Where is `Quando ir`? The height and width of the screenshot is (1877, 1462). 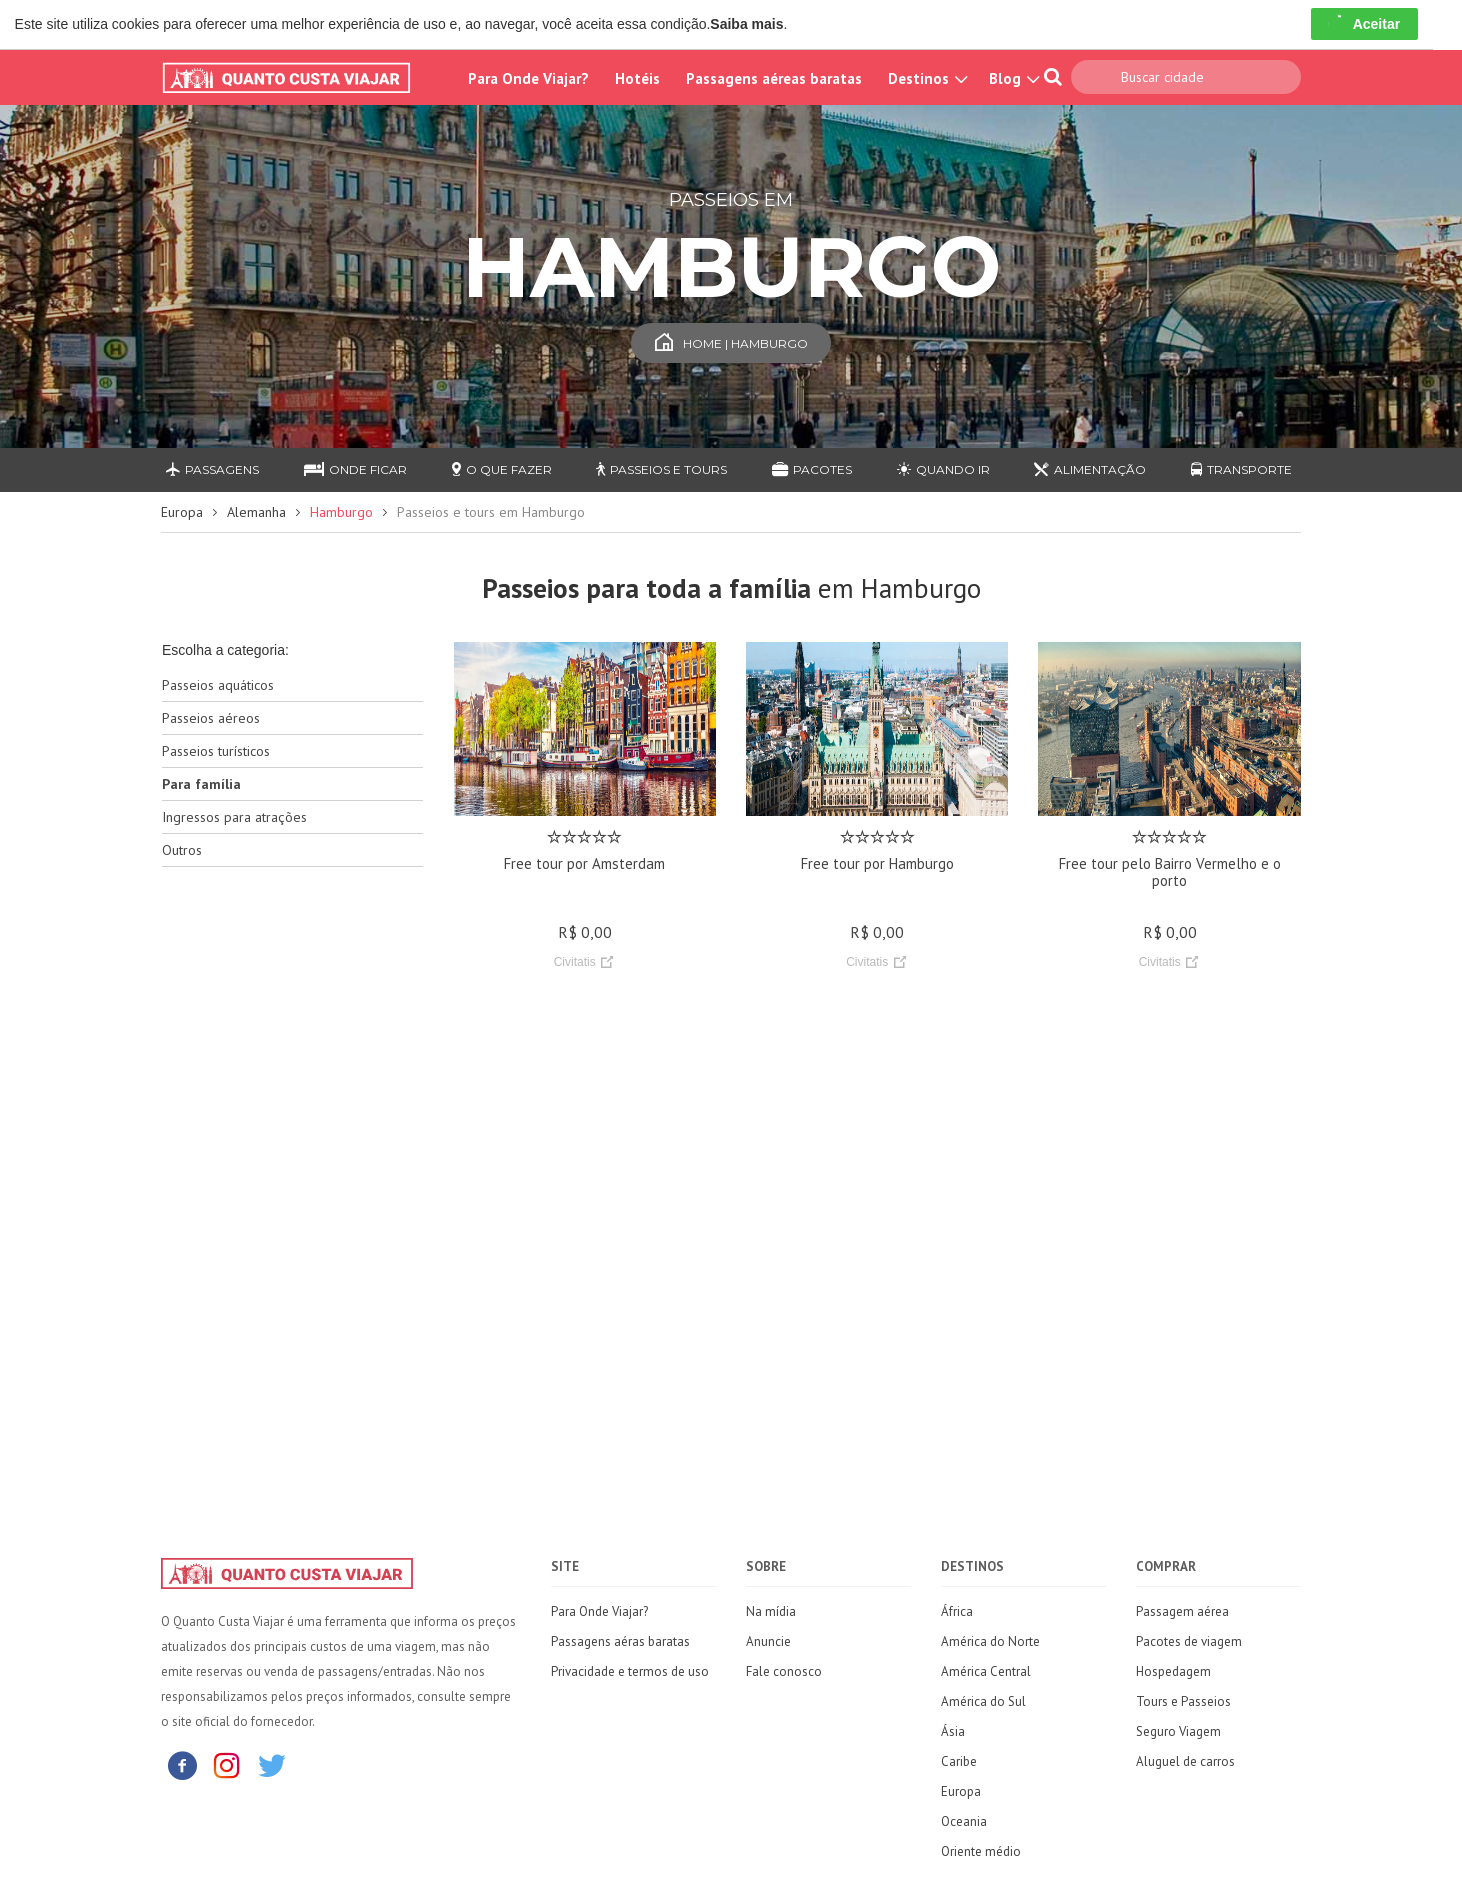
Quando ir is located at coordinates (943, 469).